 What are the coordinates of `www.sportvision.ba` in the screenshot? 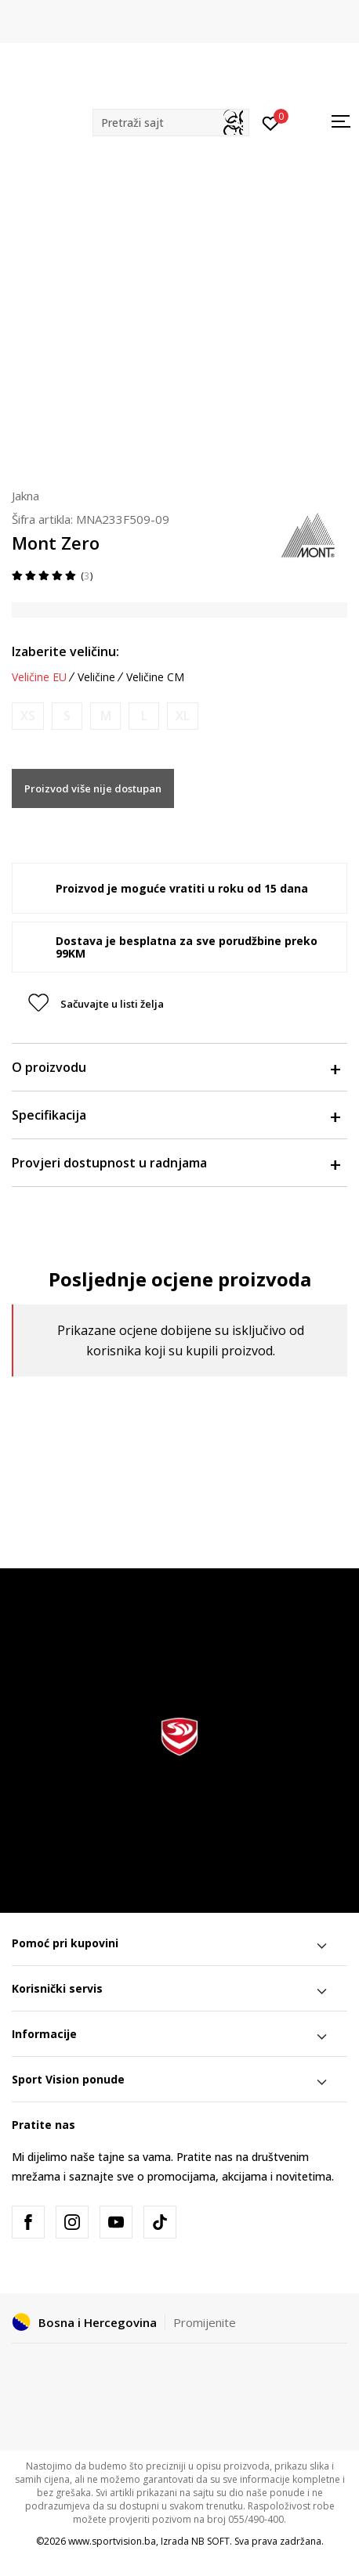 It's located at (112, 2541).